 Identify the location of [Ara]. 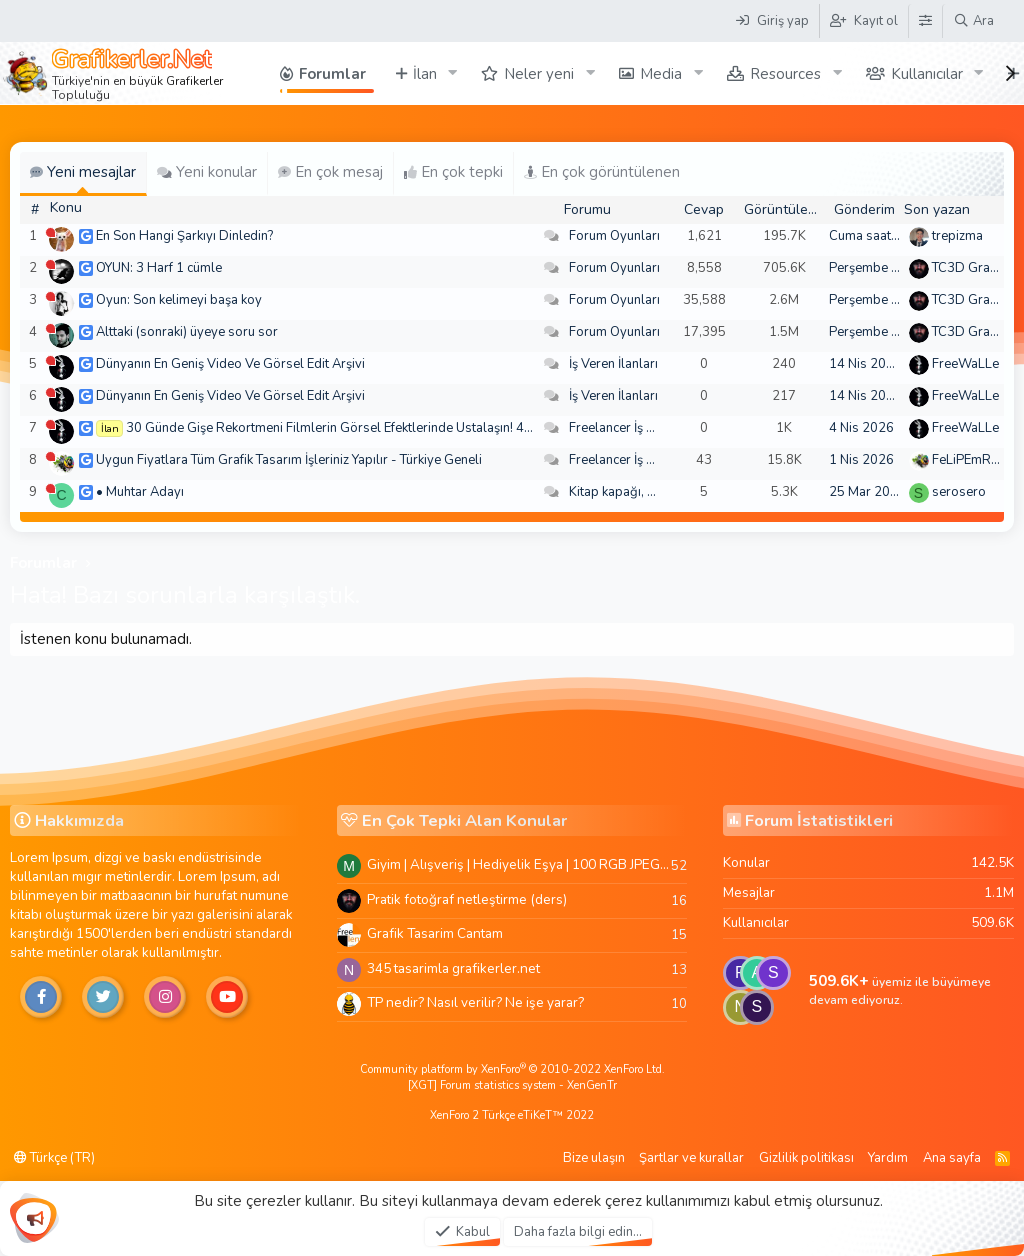
(973, 21).